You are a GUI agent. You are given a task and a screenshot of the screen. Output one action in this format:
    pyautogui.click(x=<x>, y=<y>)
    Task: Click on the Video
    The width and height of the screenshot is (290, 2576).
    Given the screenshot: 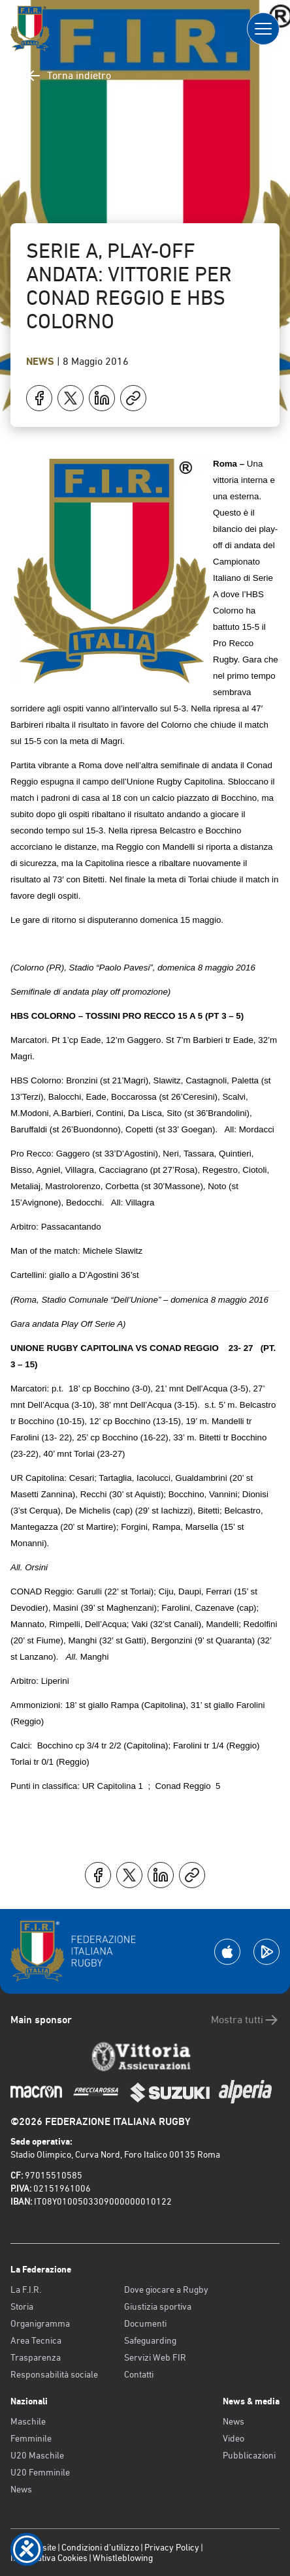 What is the action you would take?
    pyautogui.click(x=233, y=2438)
    